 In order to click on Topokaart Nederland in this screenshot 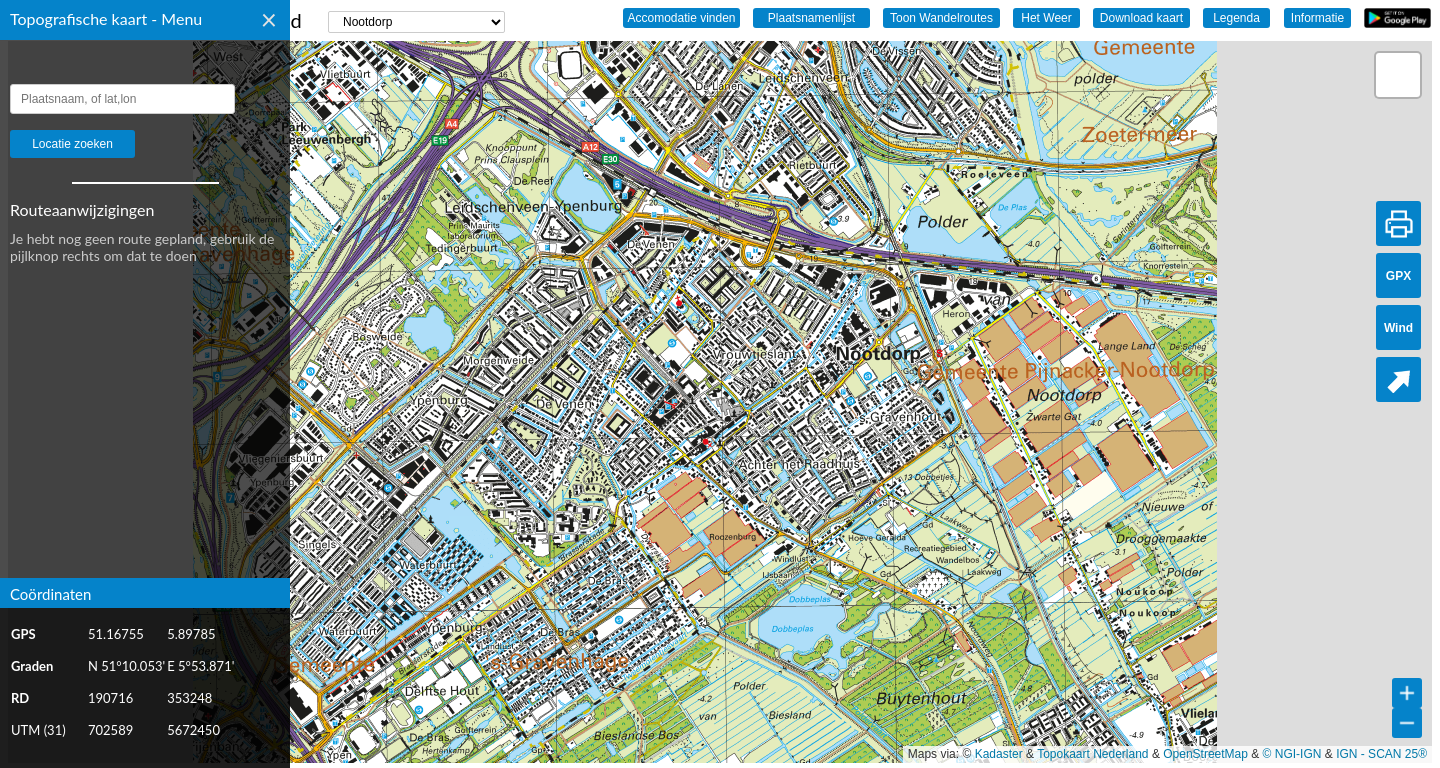, I will do `click(1092, 754)`.